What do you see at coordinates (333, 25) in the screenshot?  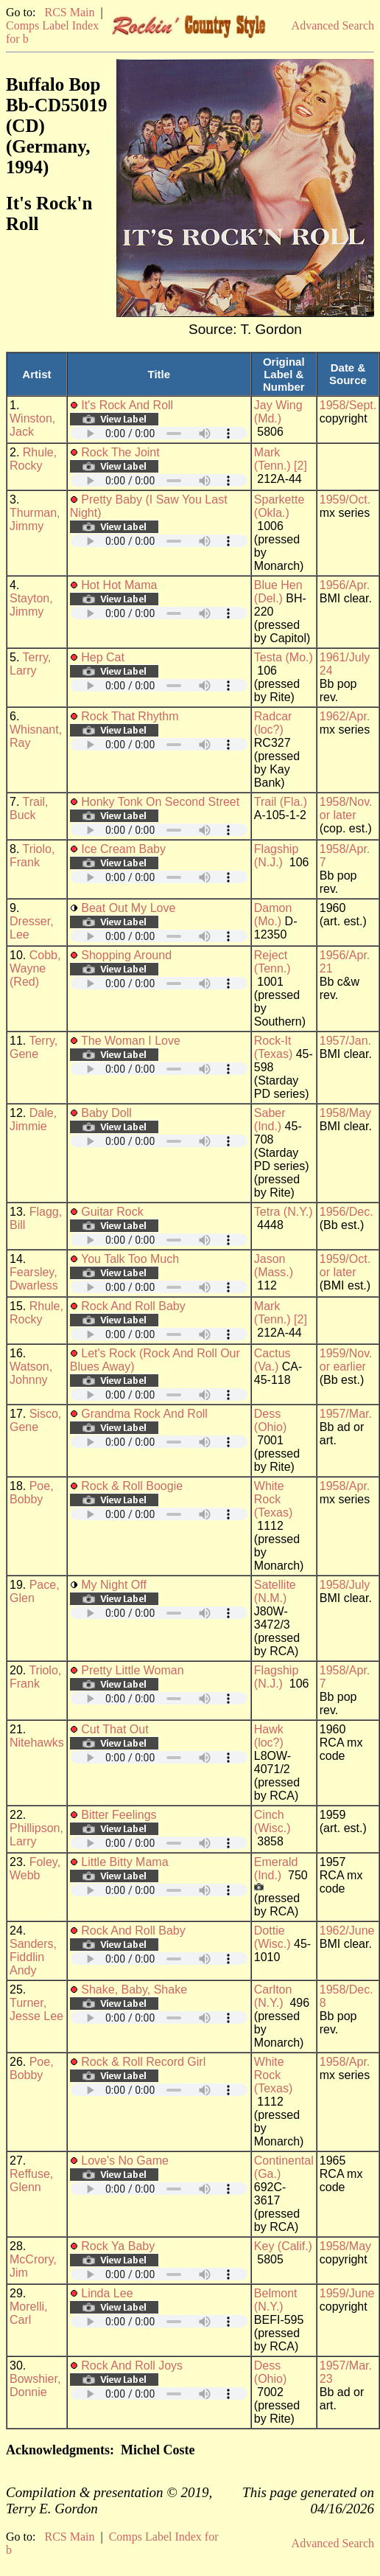 I see `Advanced Search` at bounding box center [333, 25].